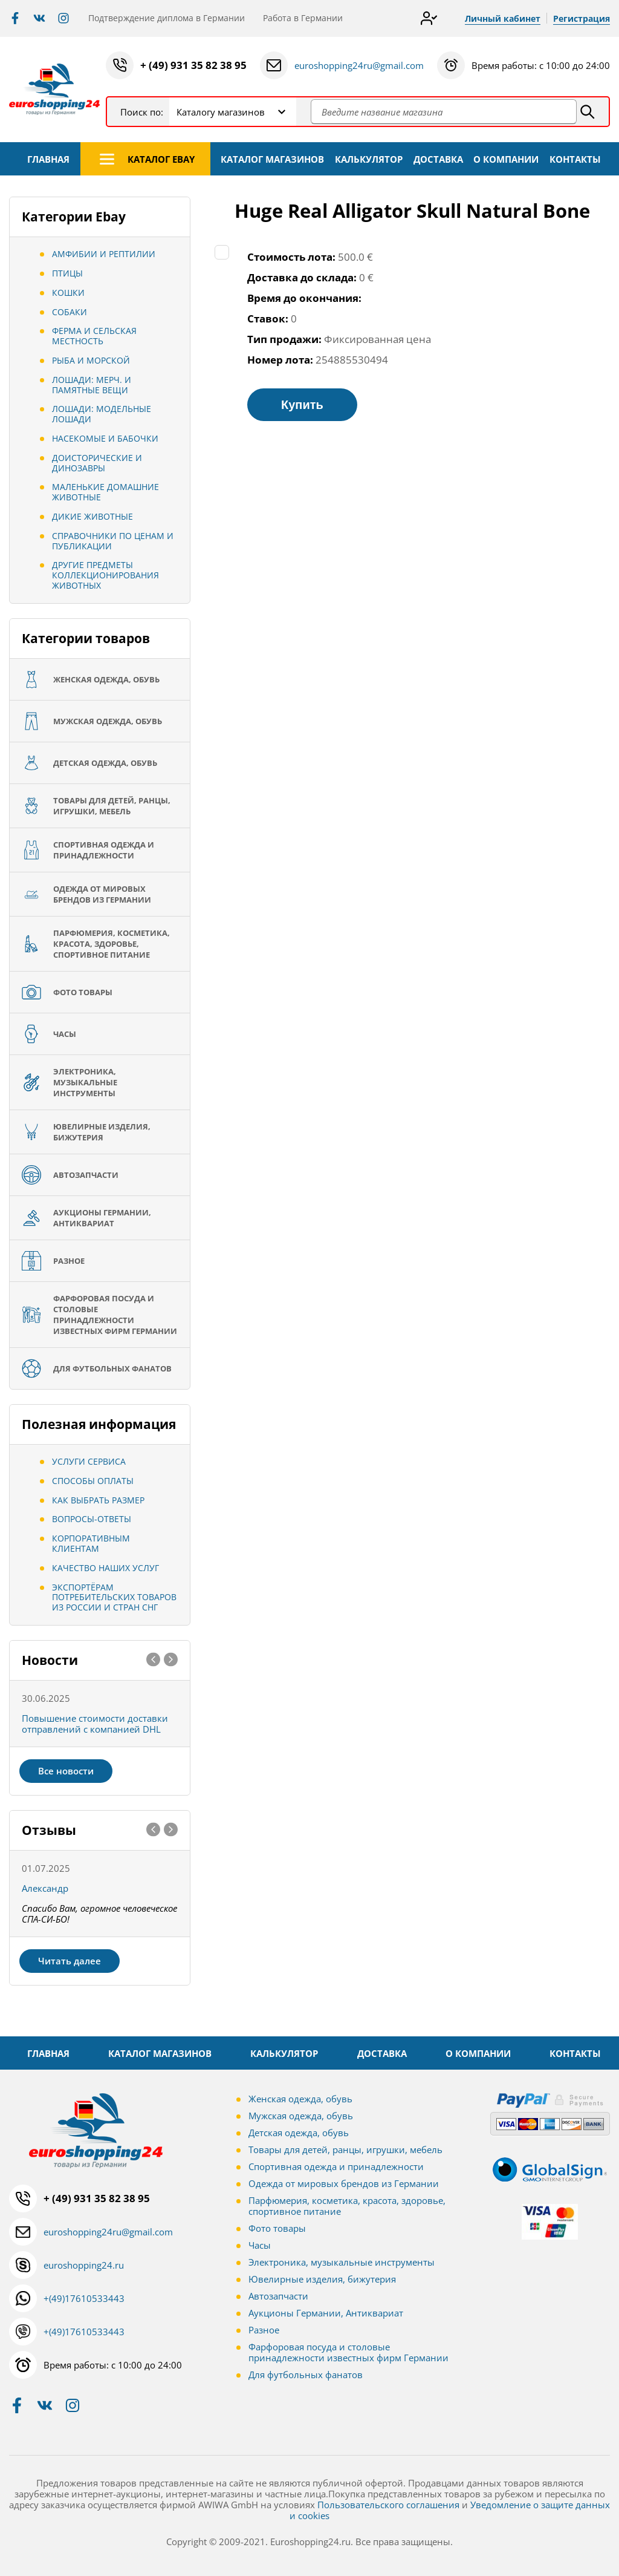  I want to click on Разное, so click(263, 2330).